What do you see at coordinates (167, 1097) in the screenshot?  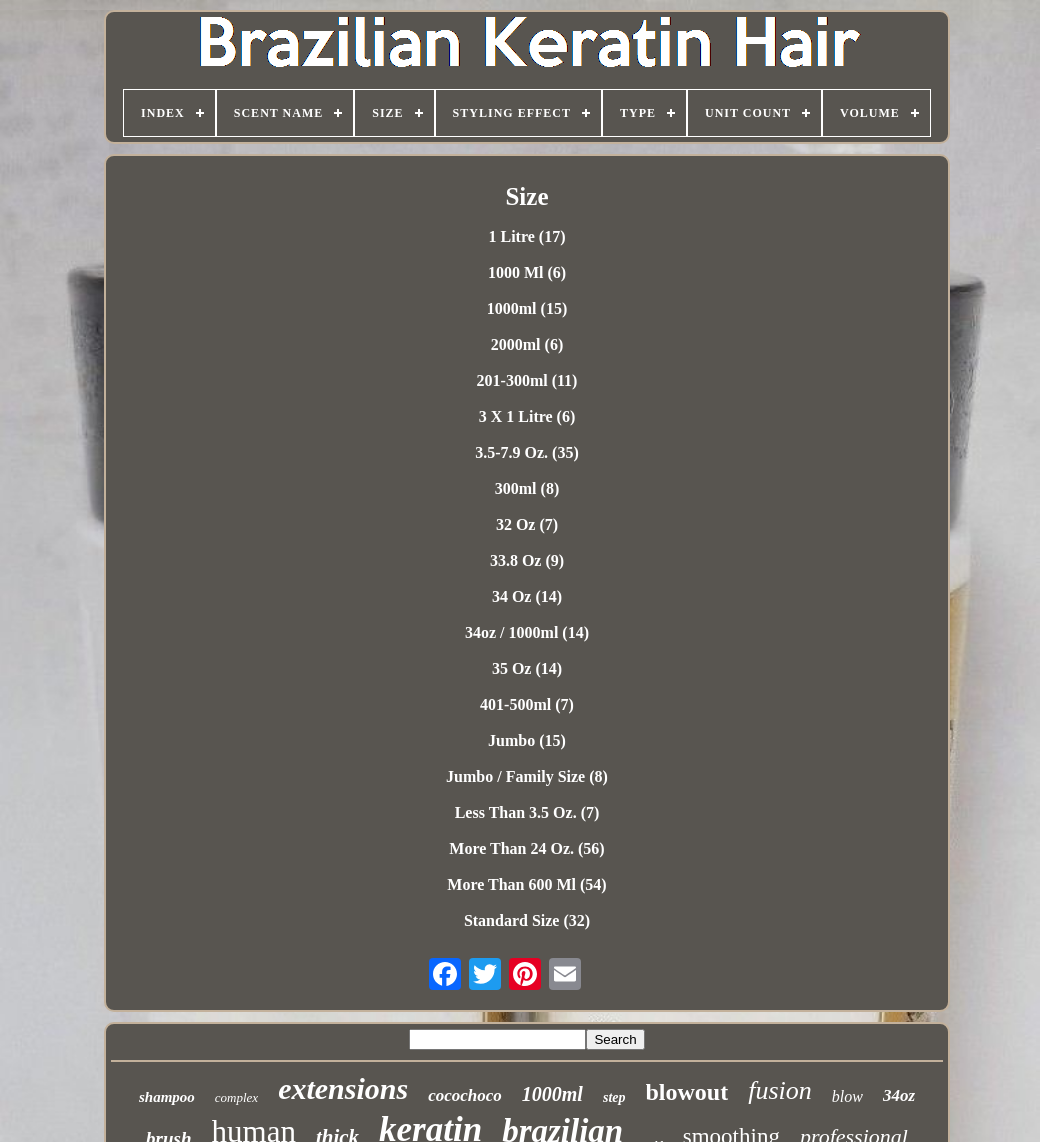 I see `shampoo` at bounding box center [167, 1097].